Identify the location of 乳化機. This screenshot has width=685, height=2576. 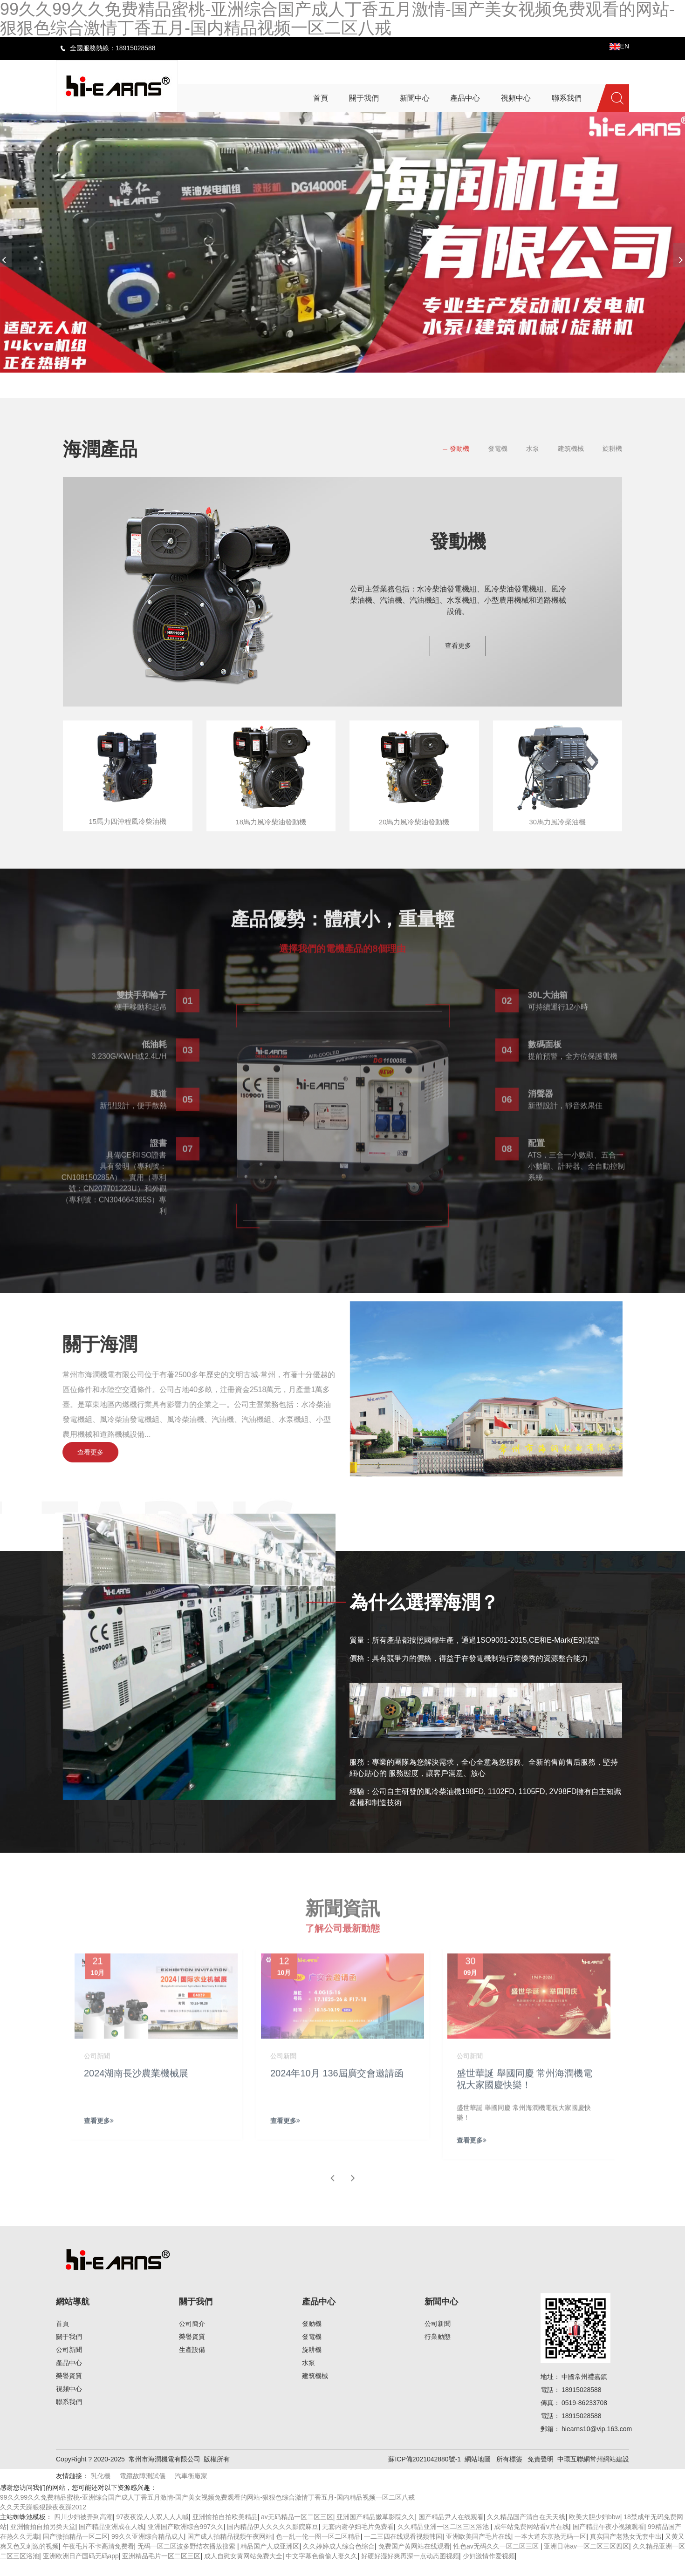
(100, 2490).